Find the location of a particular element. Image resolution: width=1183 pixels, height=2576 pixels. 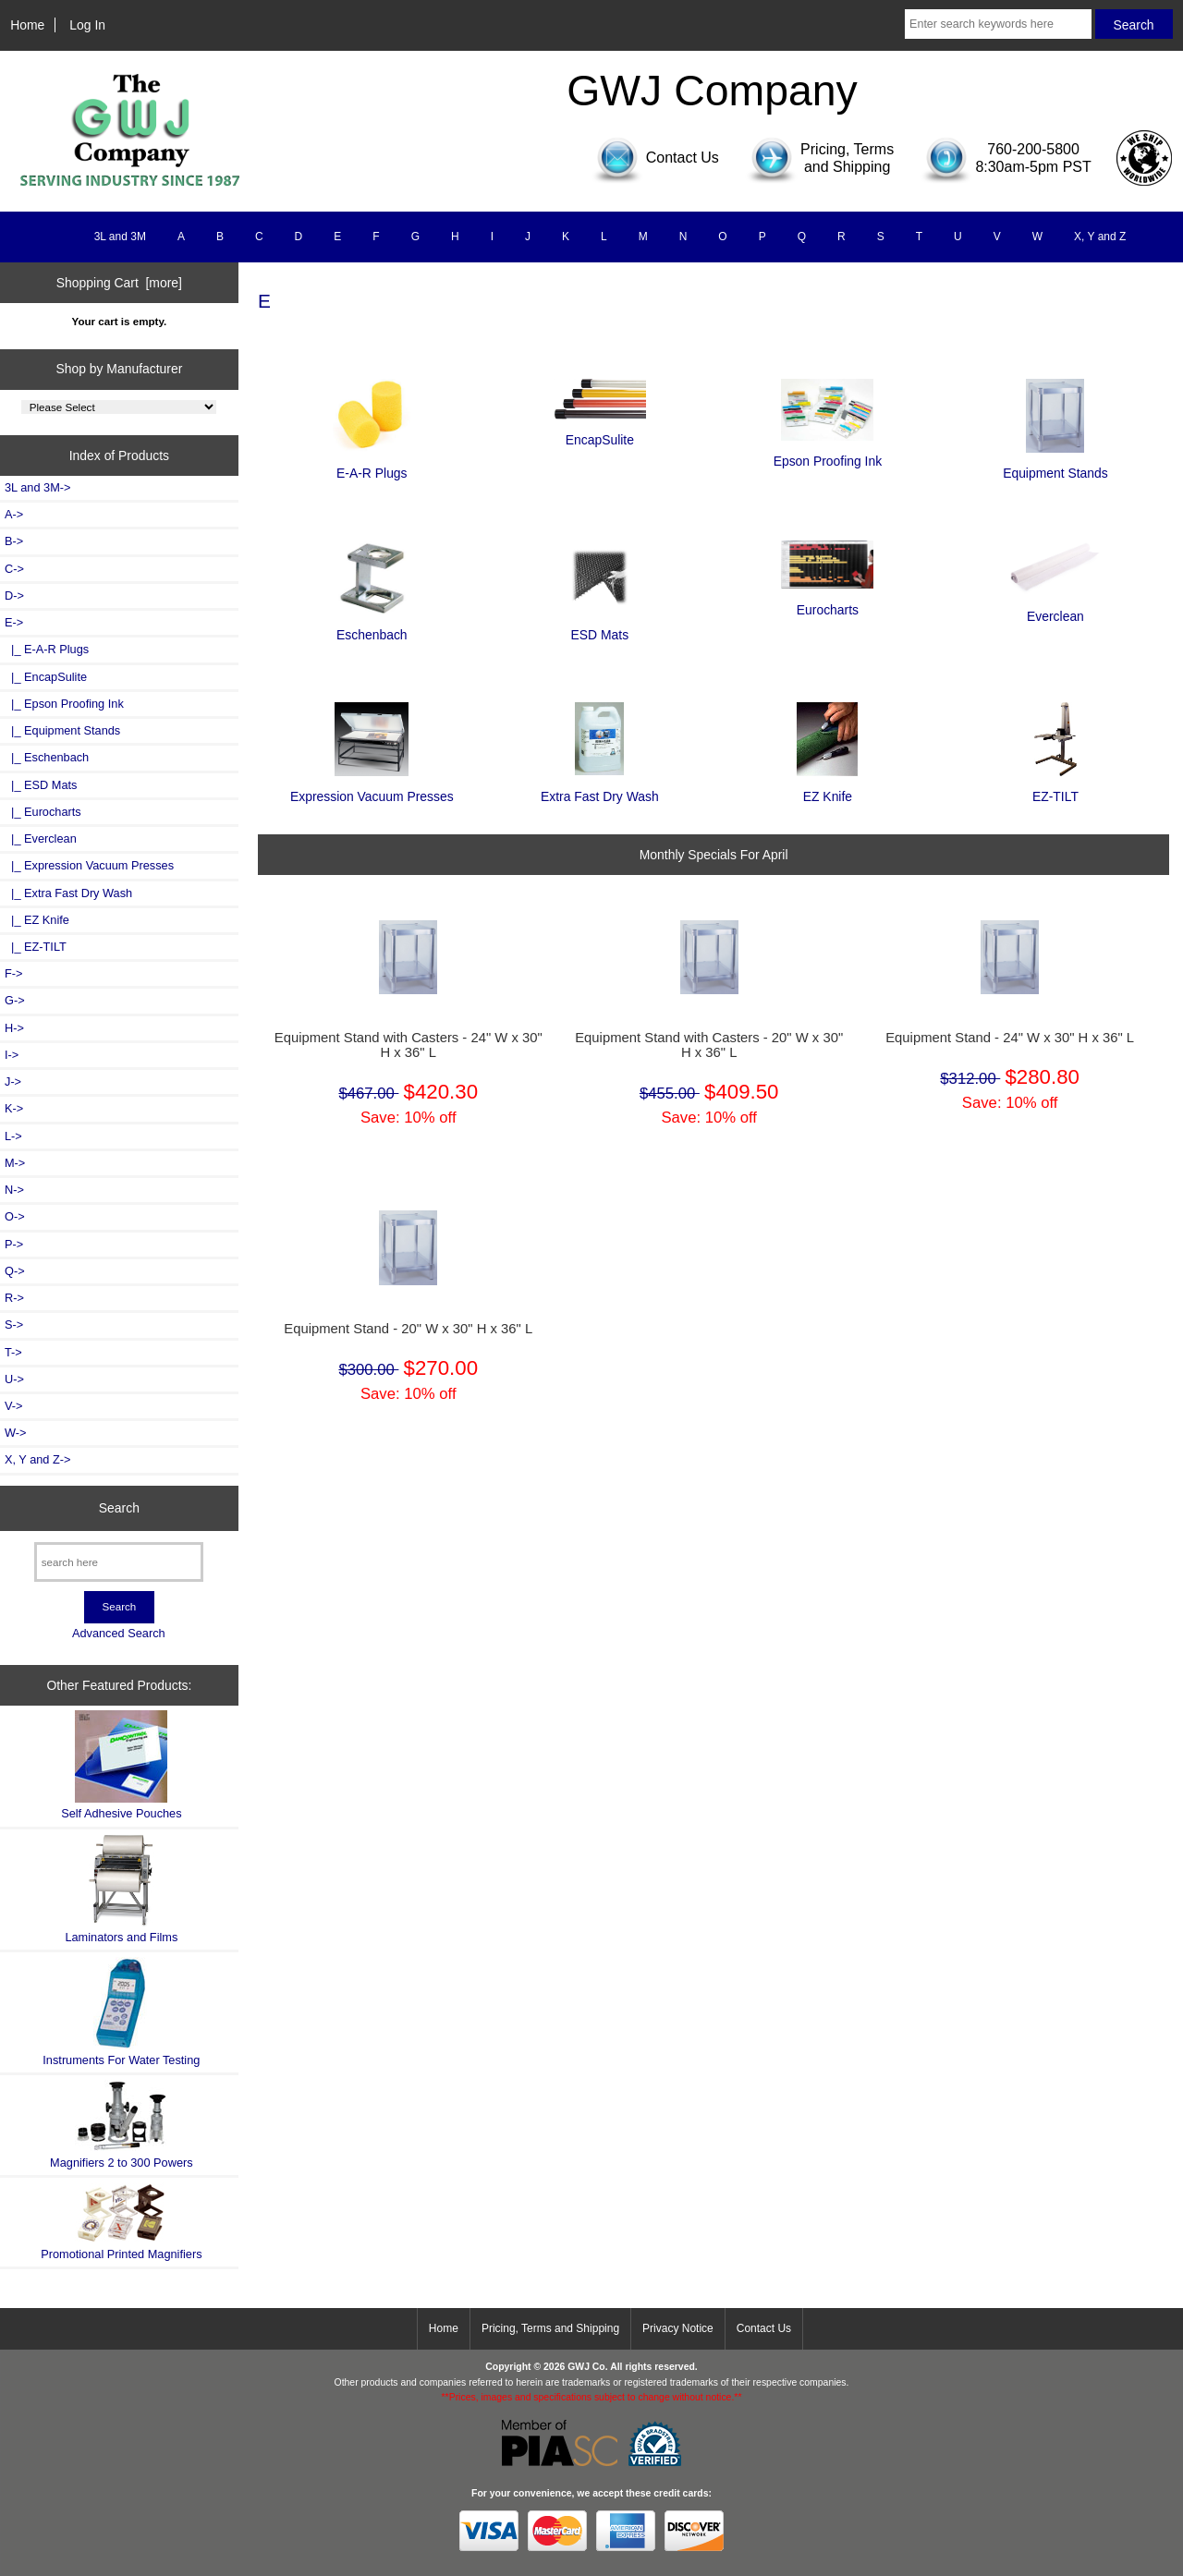

3L and 3M-> is located at coordinates (37, 487).